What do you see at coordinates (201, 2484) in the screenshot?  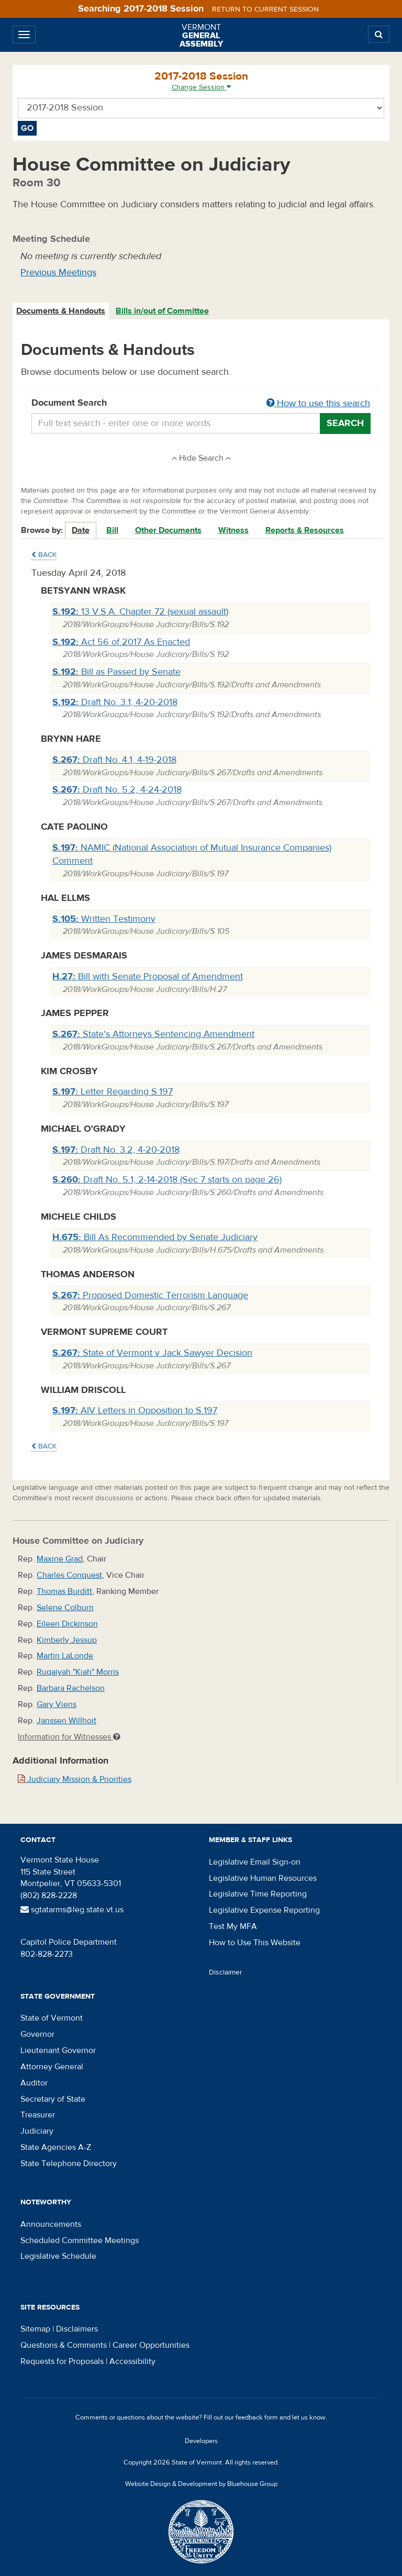 I see `Website Design & Development by Bluehouse Group` at bounding box center [201, 2484].